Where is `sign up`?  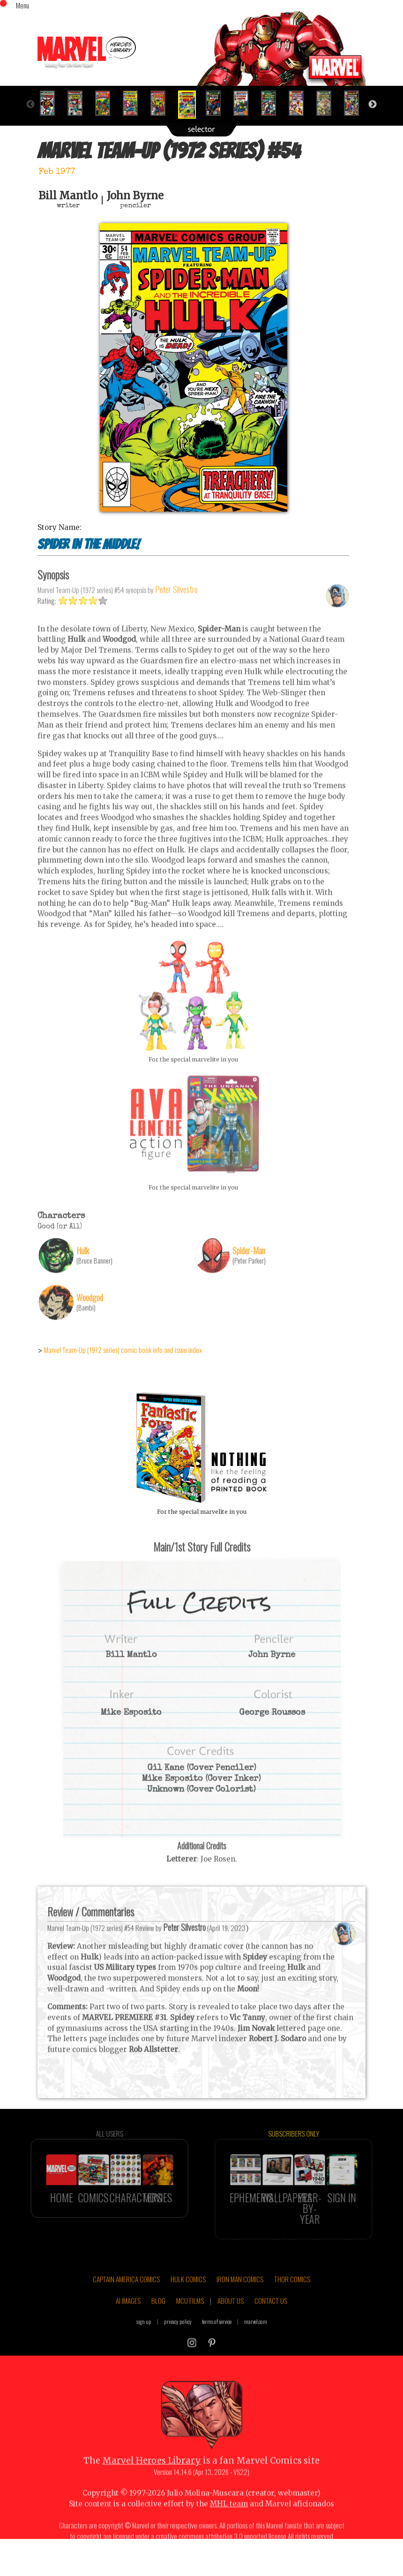
sign up is located at coordinates (143, 2342).